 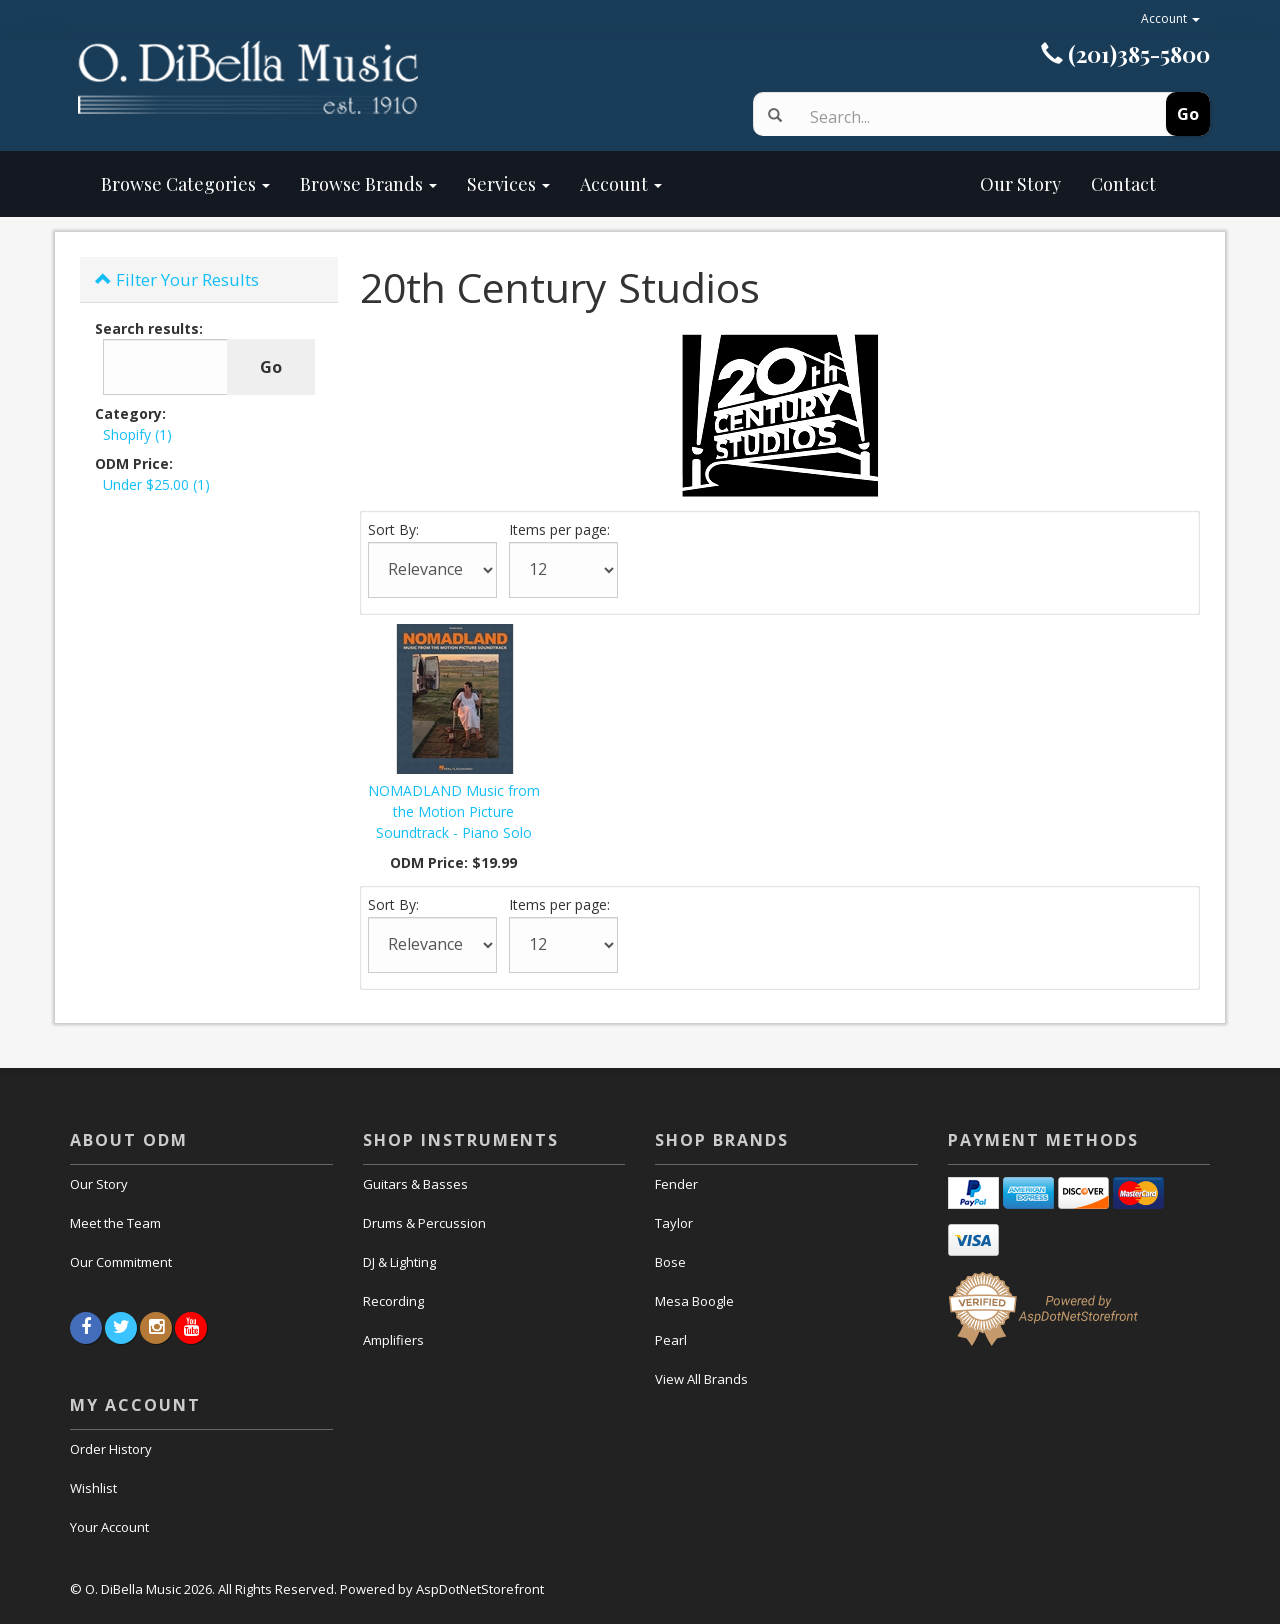 I want to click on Amplifiers, so click(x=393, y=1340).